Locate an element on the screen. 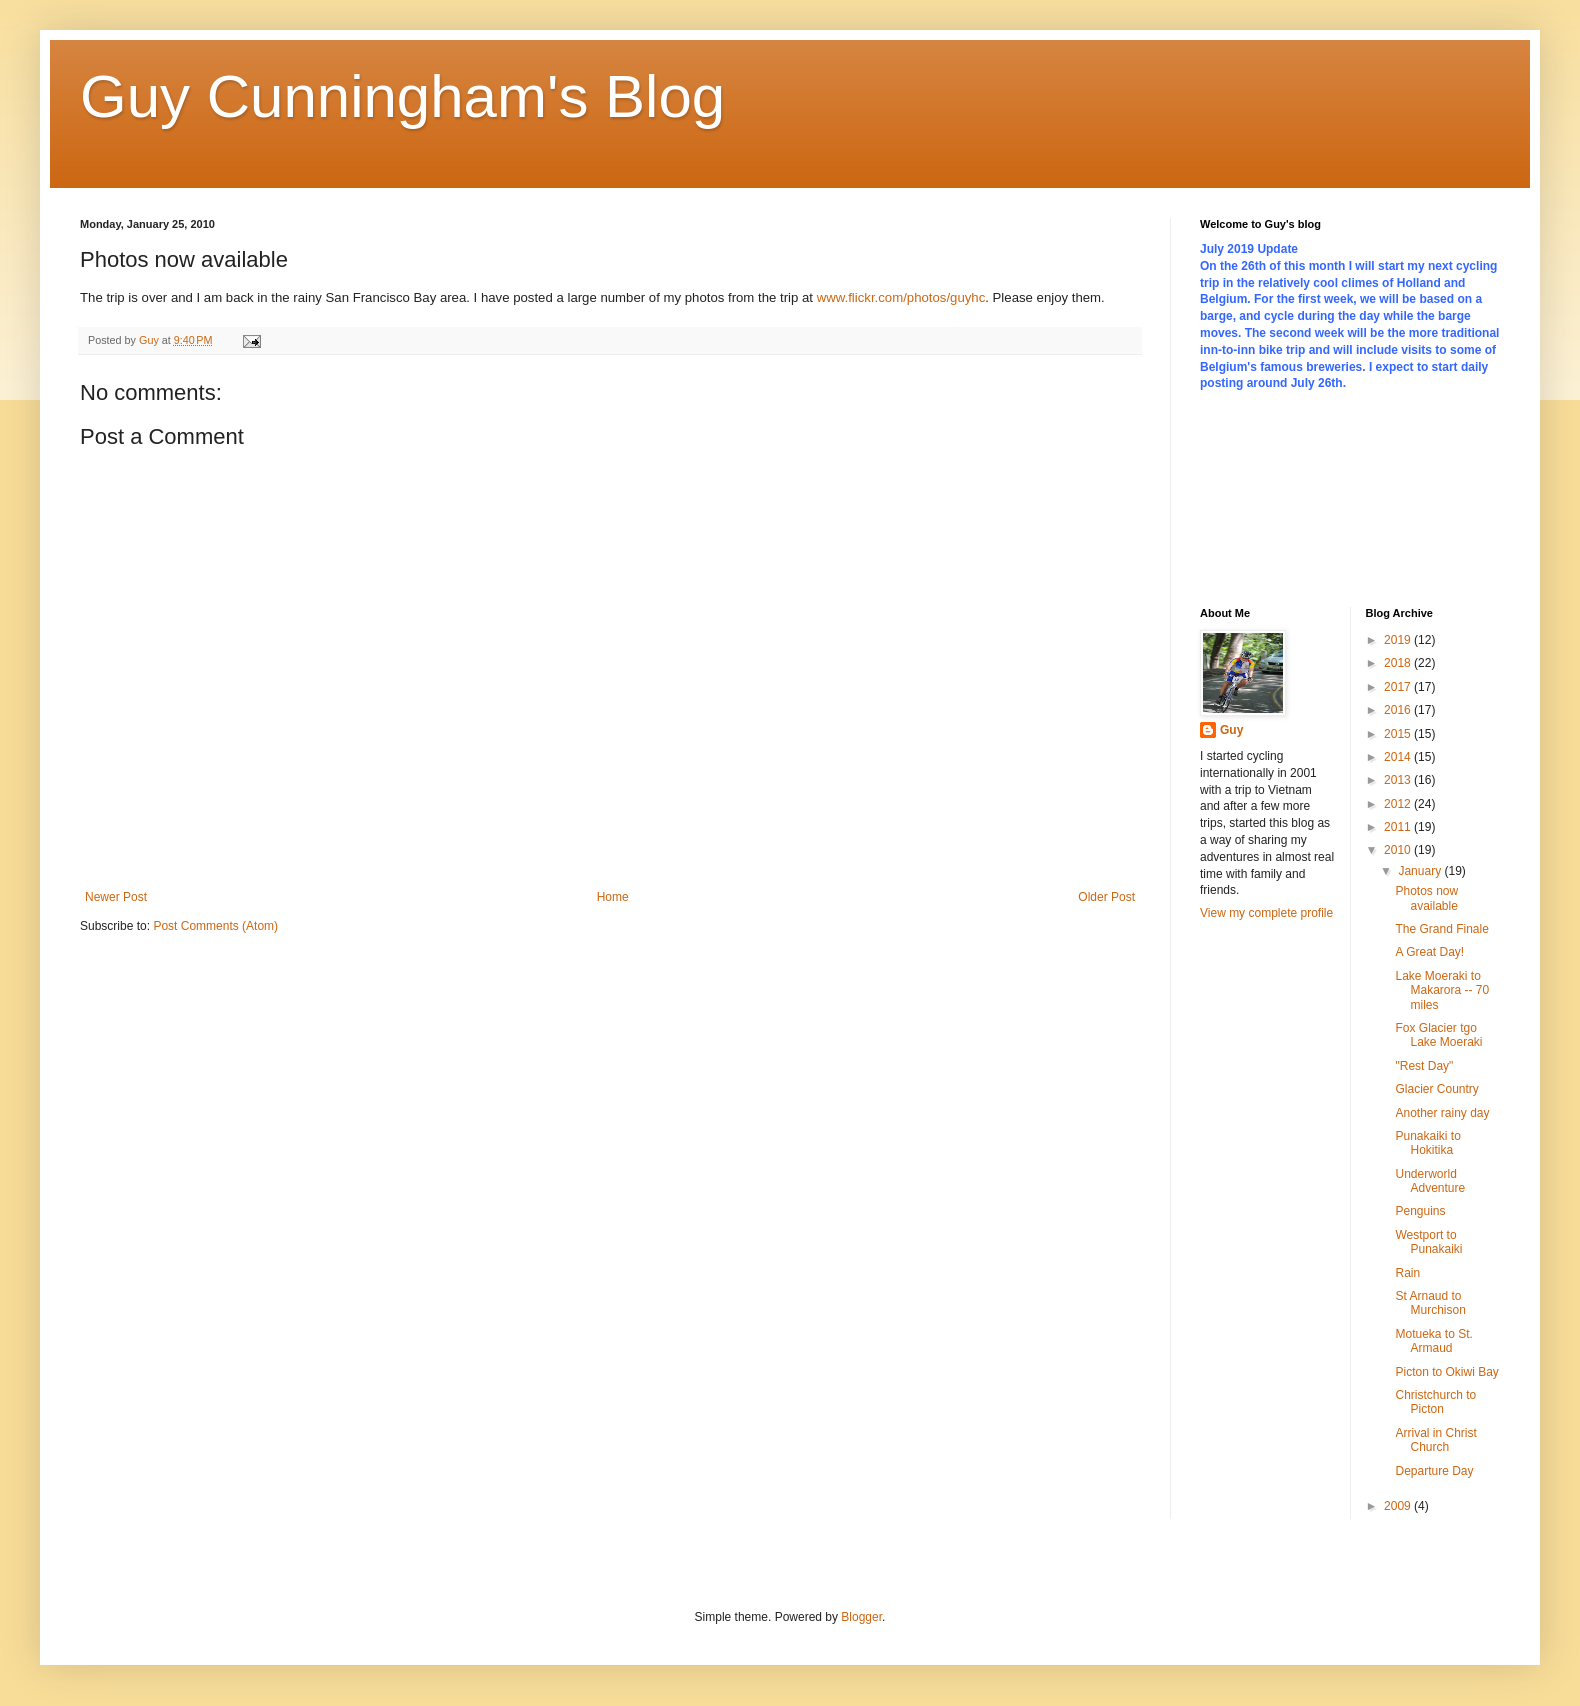 This screenshot has height=1706, width=1580. Underworld Adventure is located at coordinates (1430, 1181).